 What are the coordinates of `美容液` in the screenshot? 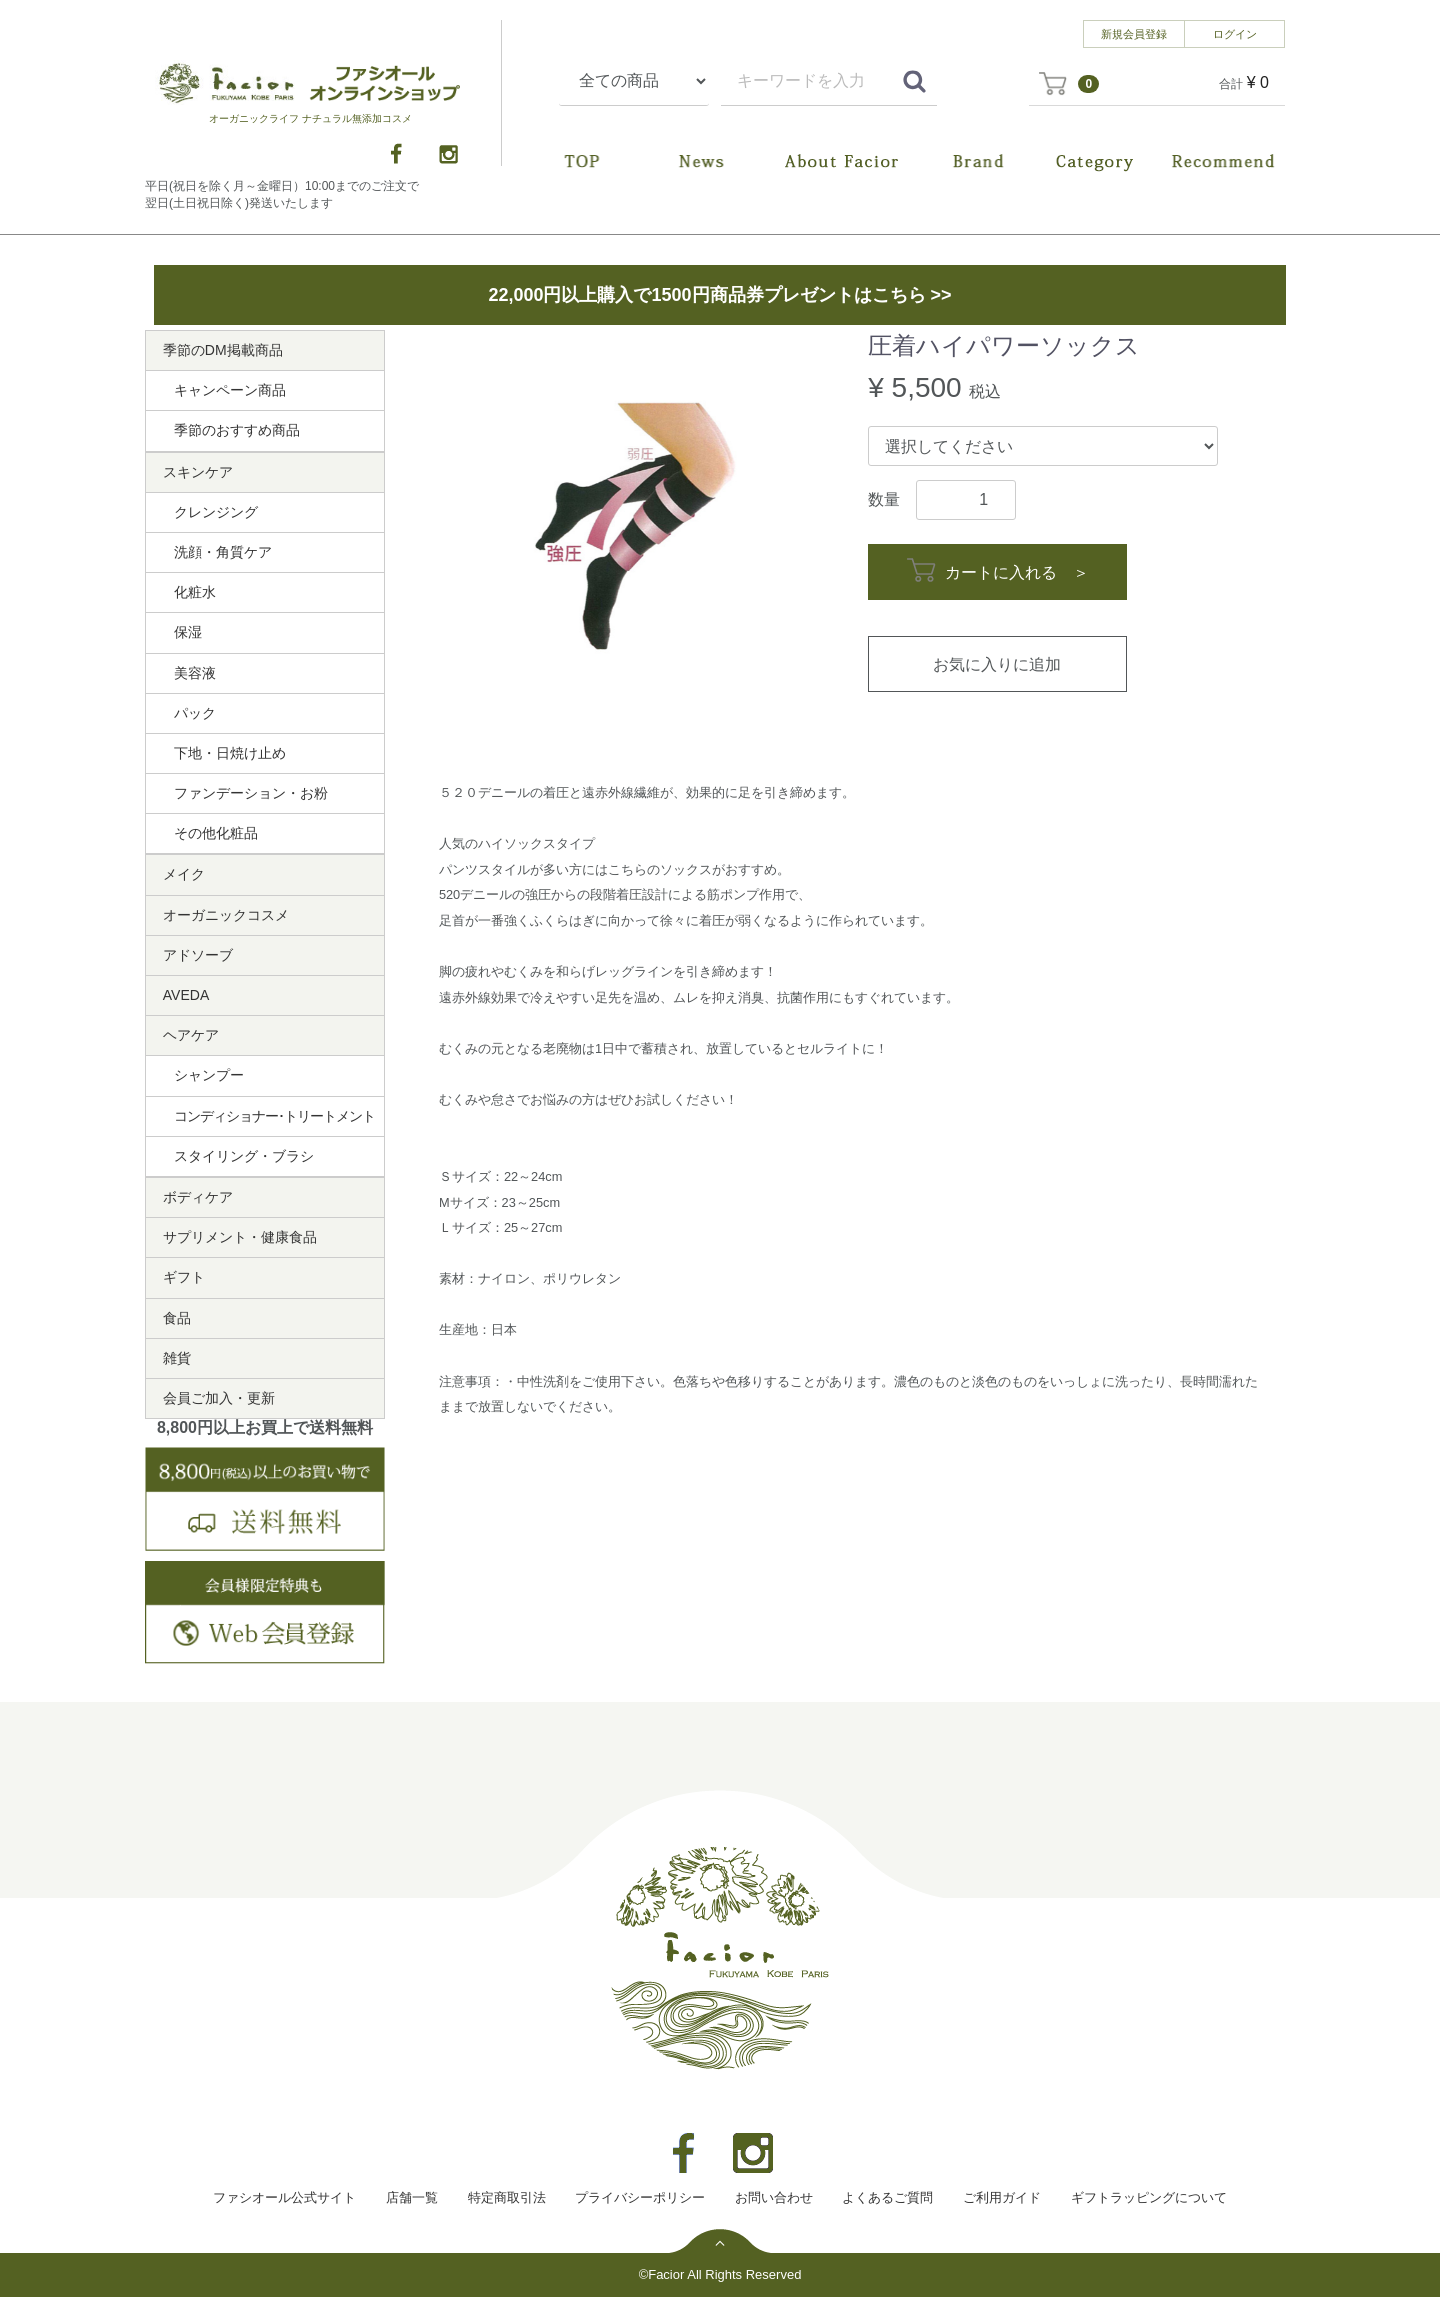 It's located at (195, 673).